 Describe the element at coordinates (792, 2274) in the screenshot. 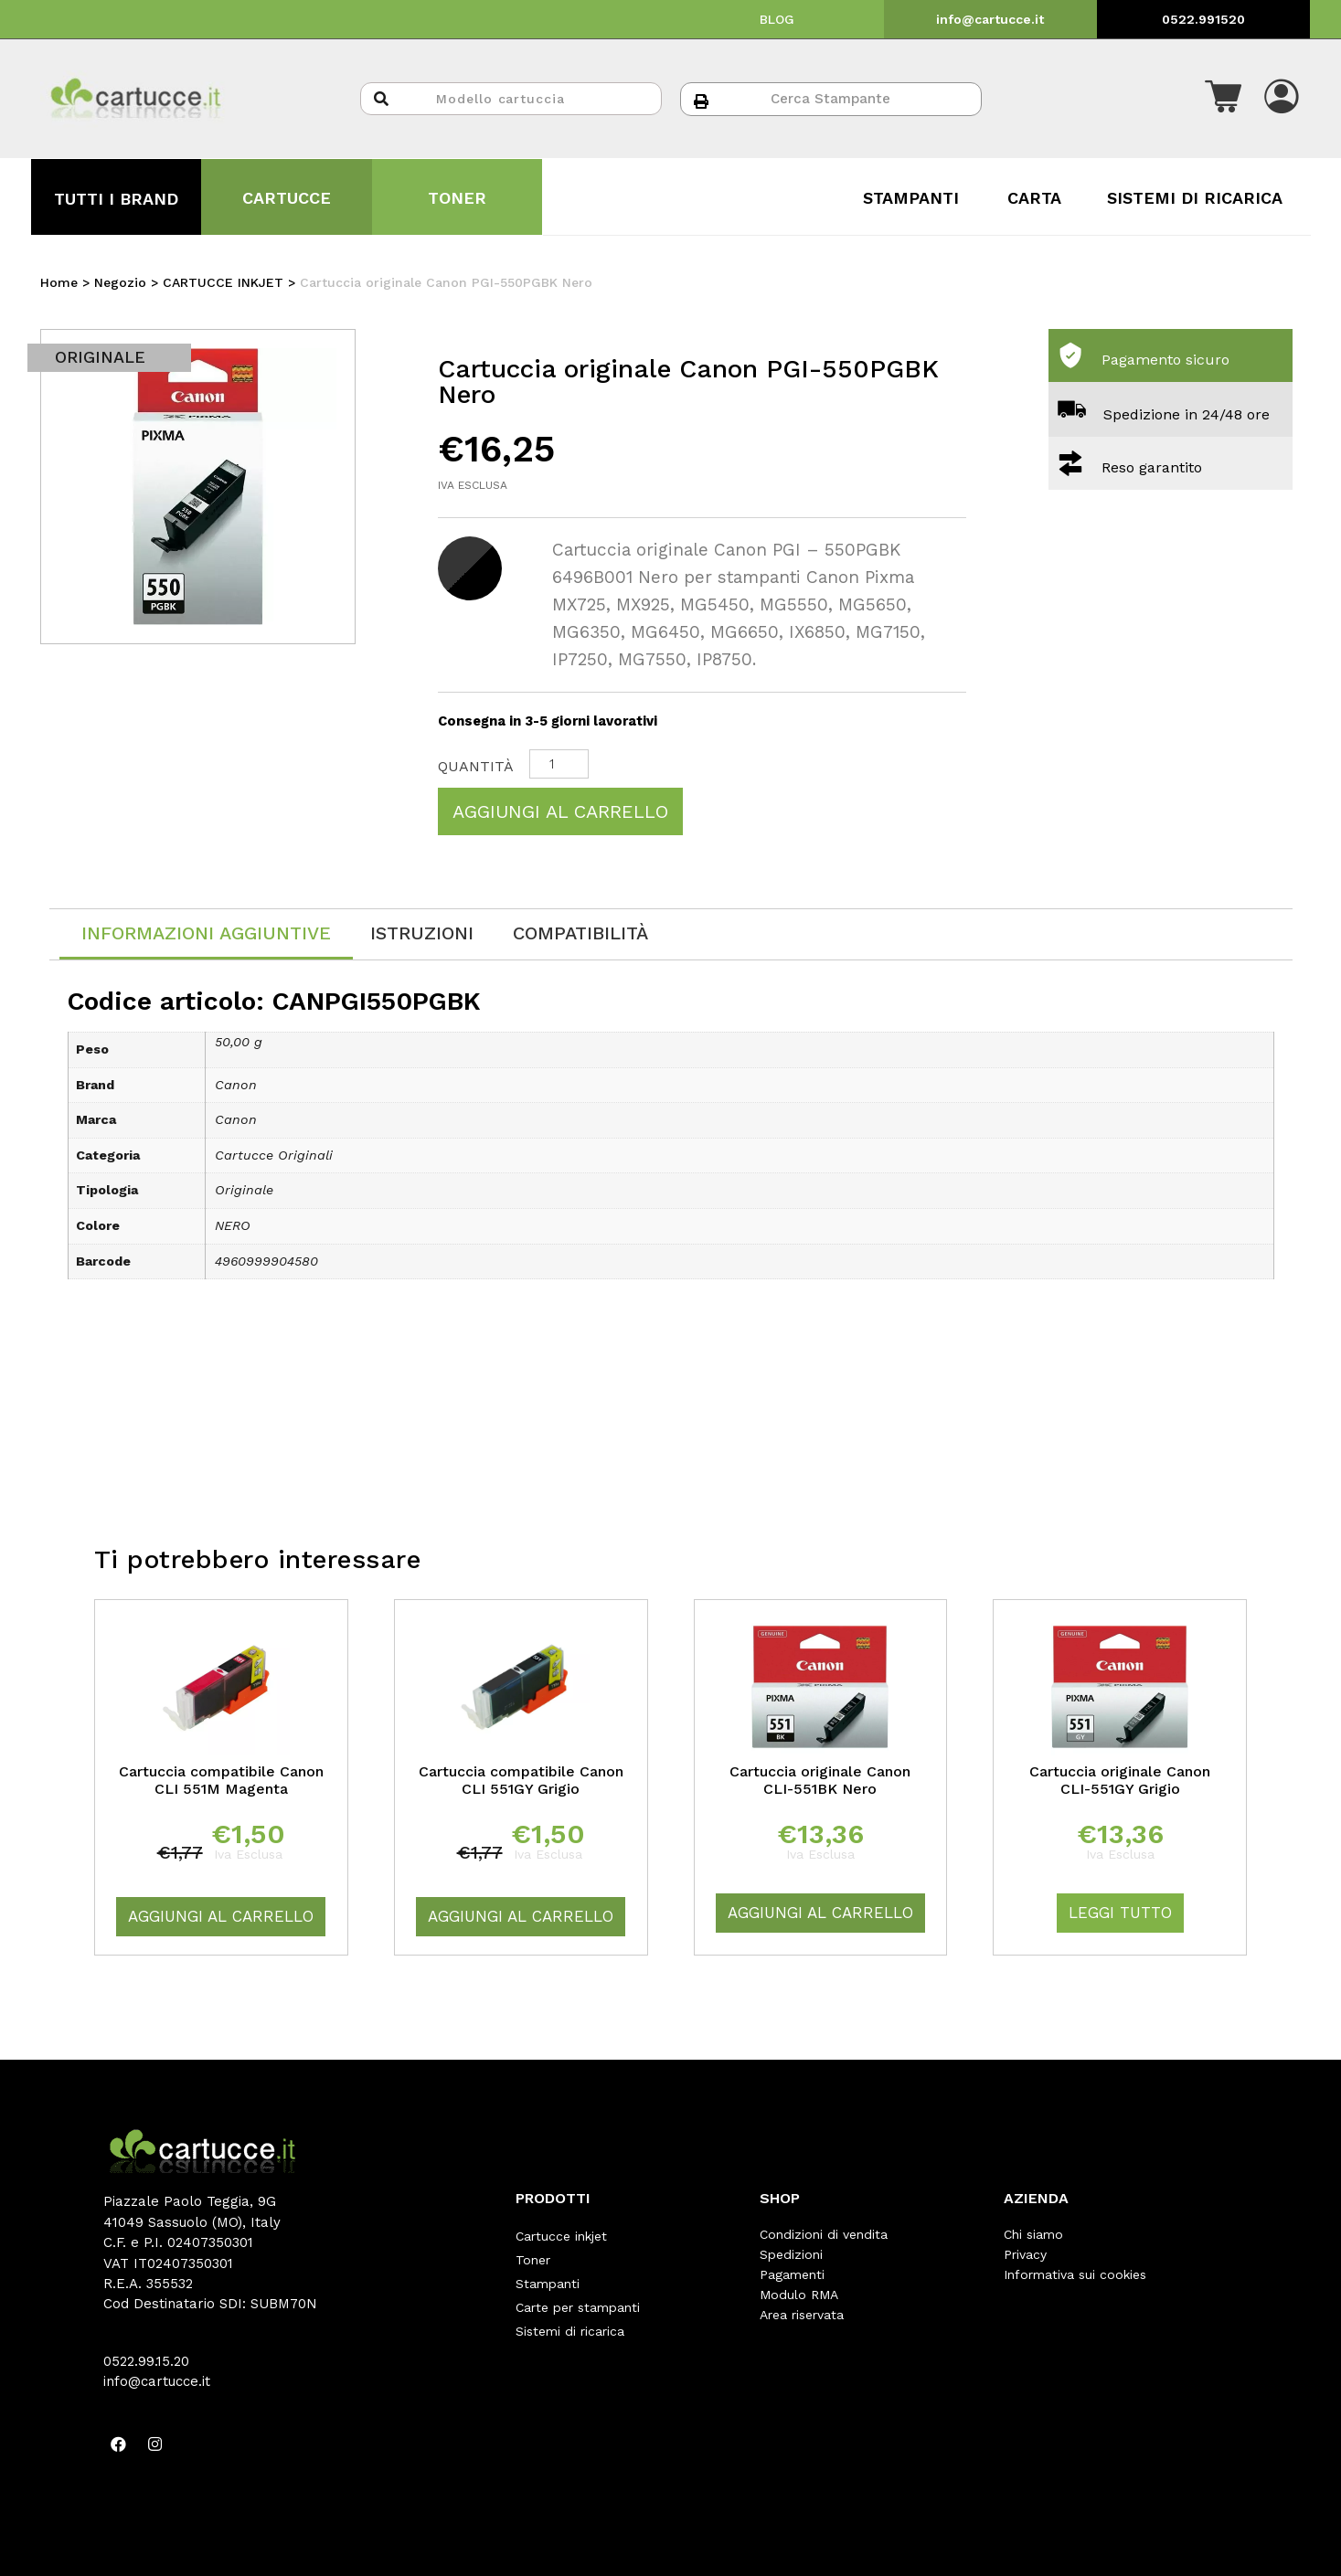

I see `Pagamenti` at that location.